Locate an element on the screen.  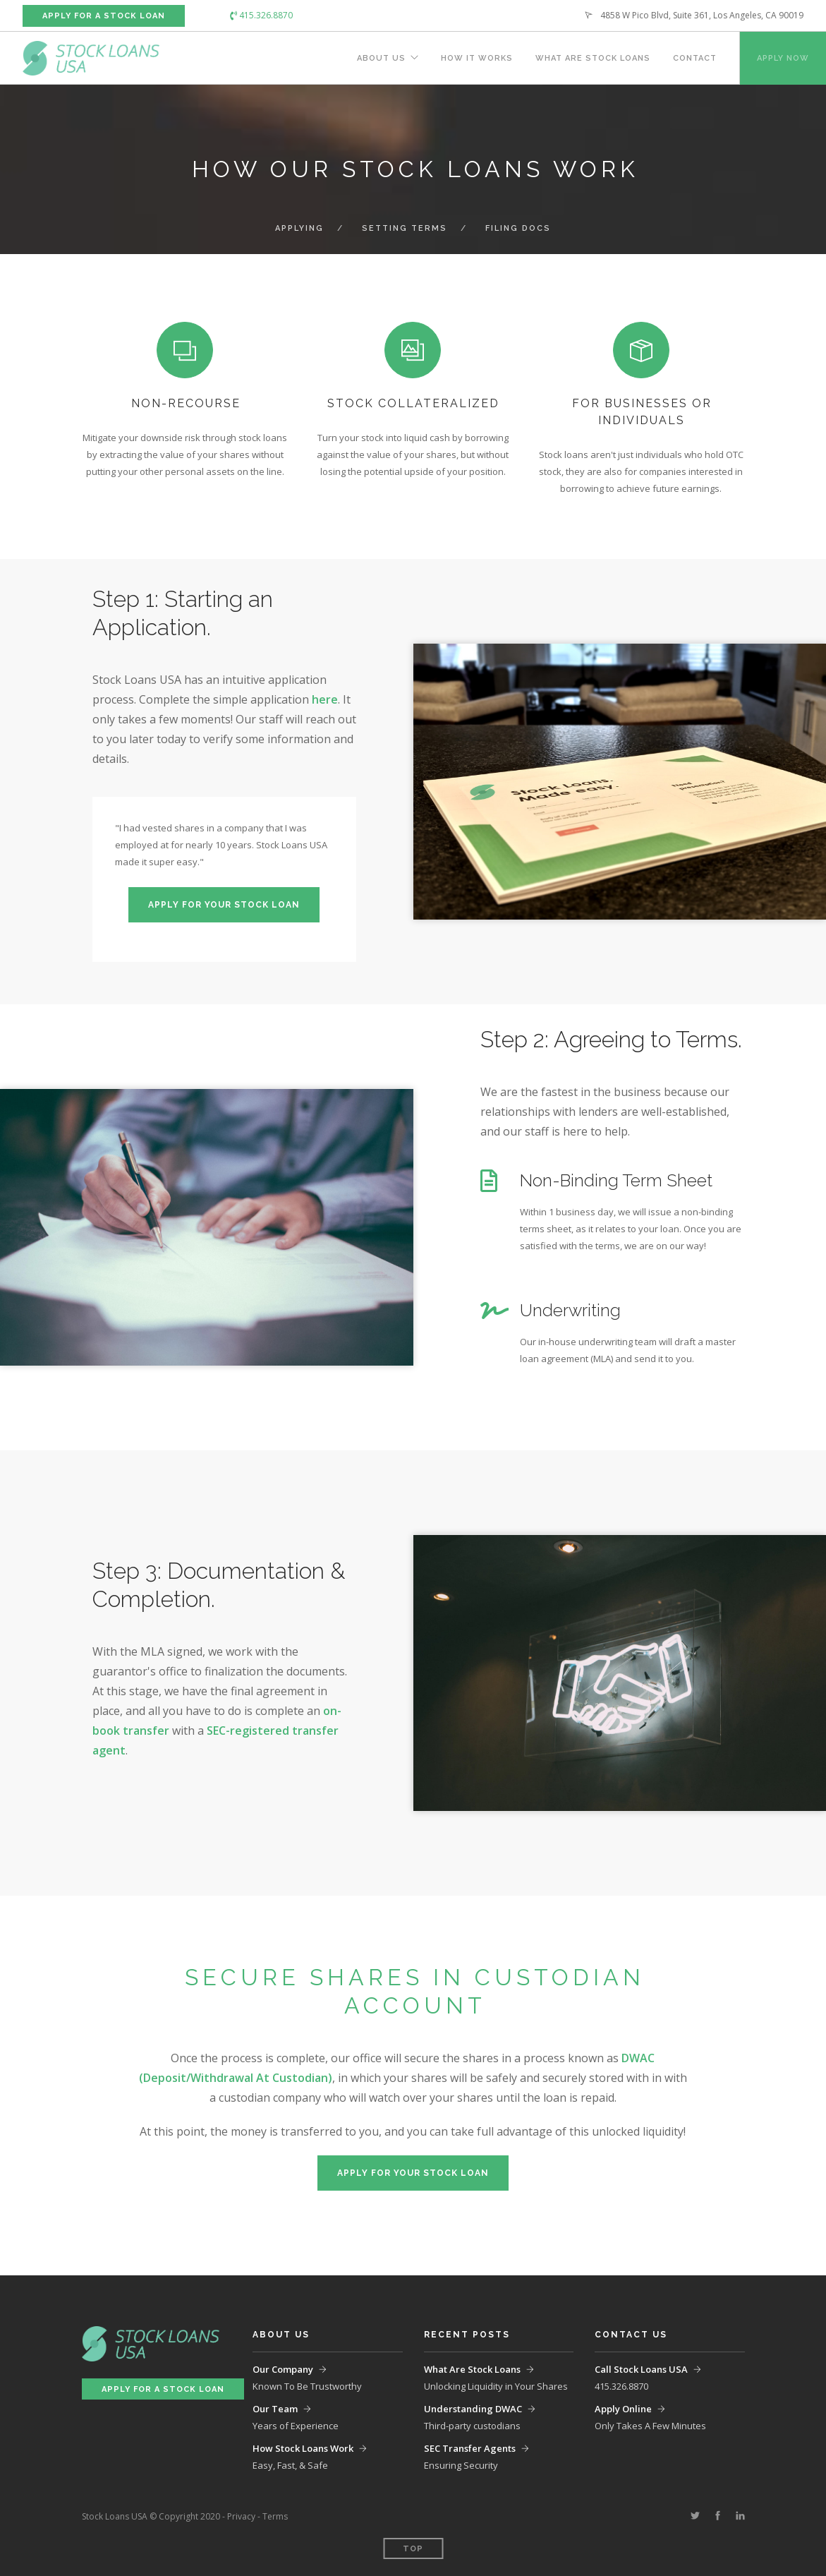
About Us is located at coordinates (381, 58).